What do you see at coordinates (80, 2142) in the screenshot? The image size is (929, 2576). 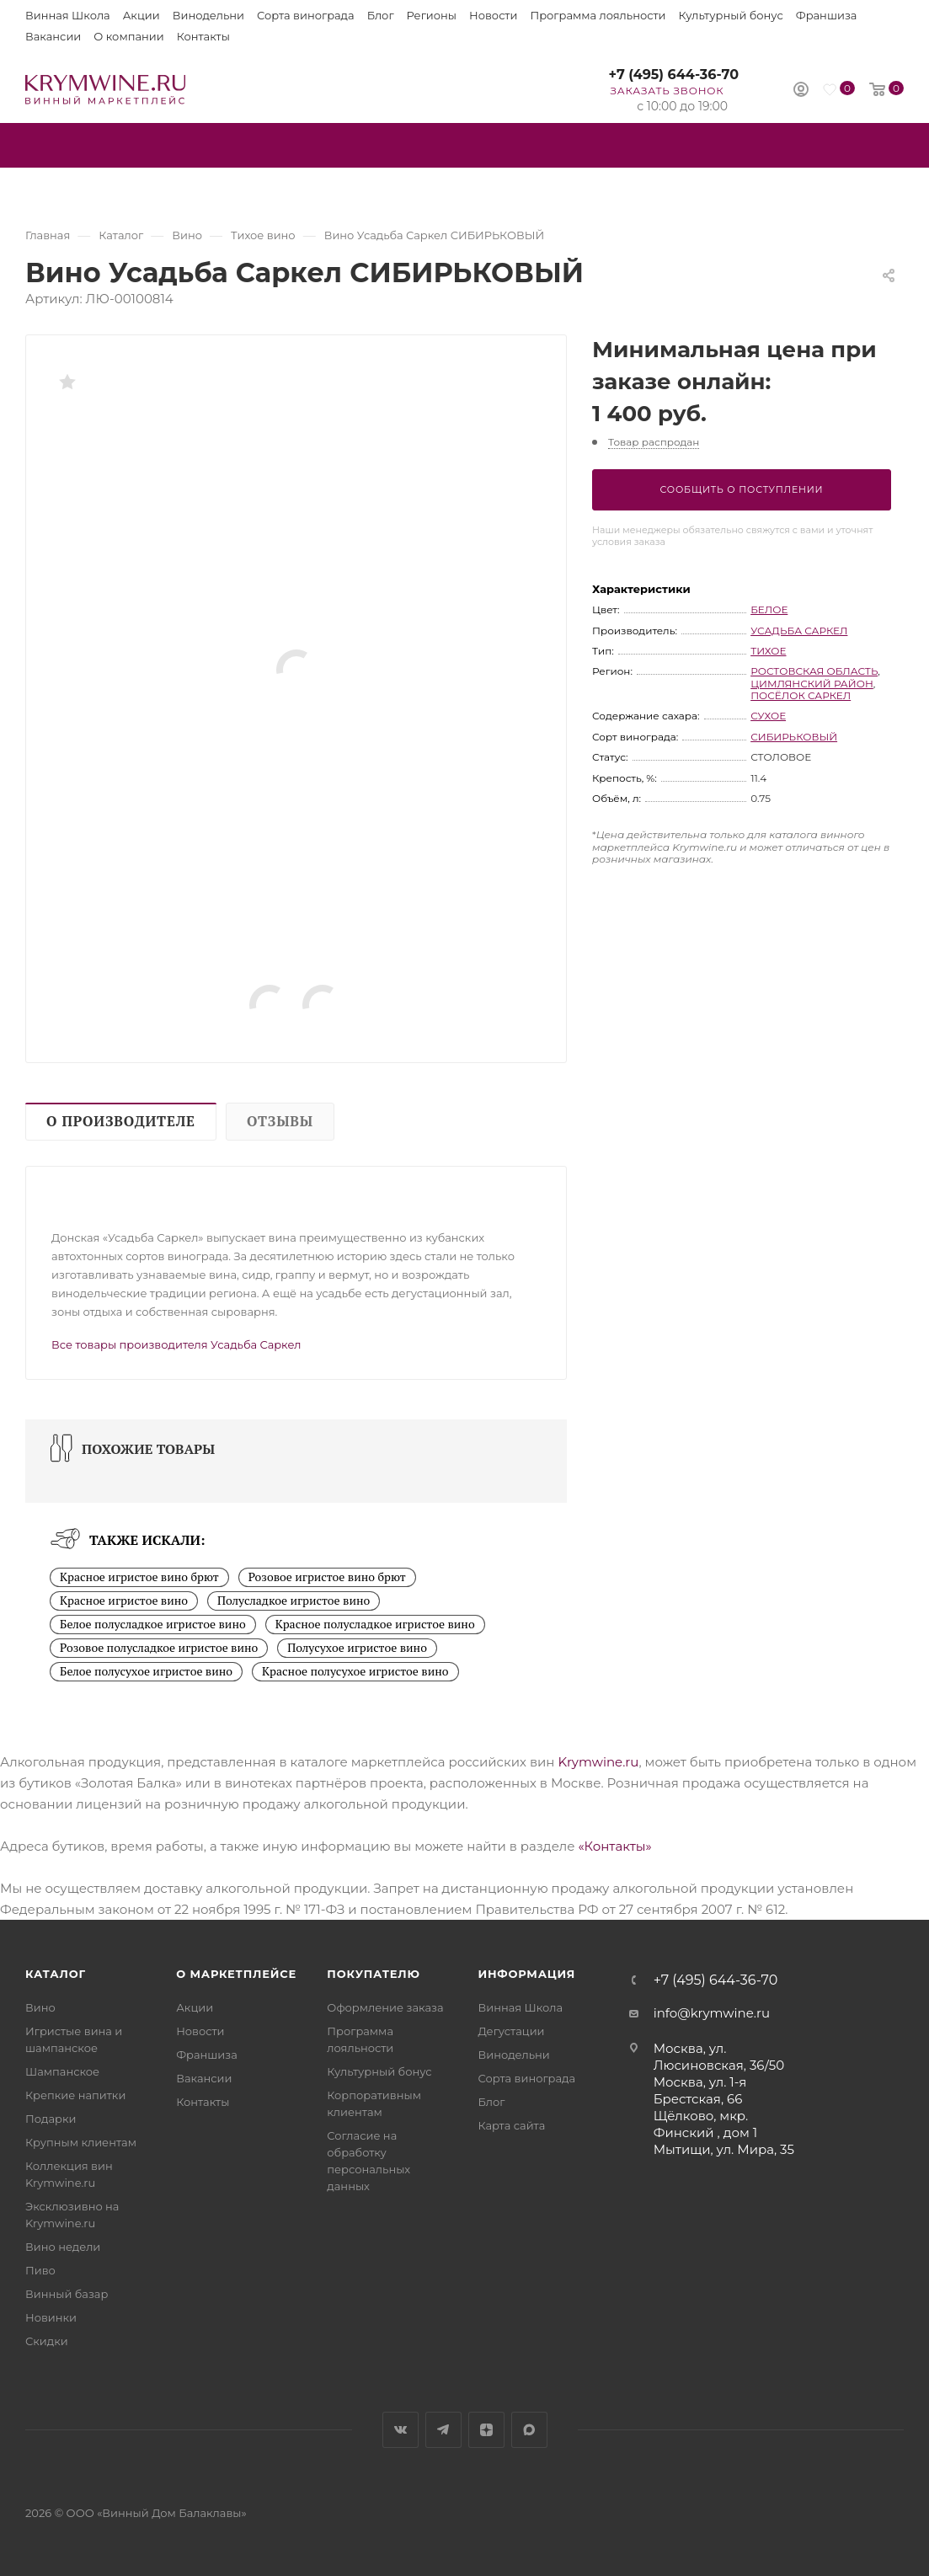 I see `Крупным клиентам` at bounding box center [80, 2142].